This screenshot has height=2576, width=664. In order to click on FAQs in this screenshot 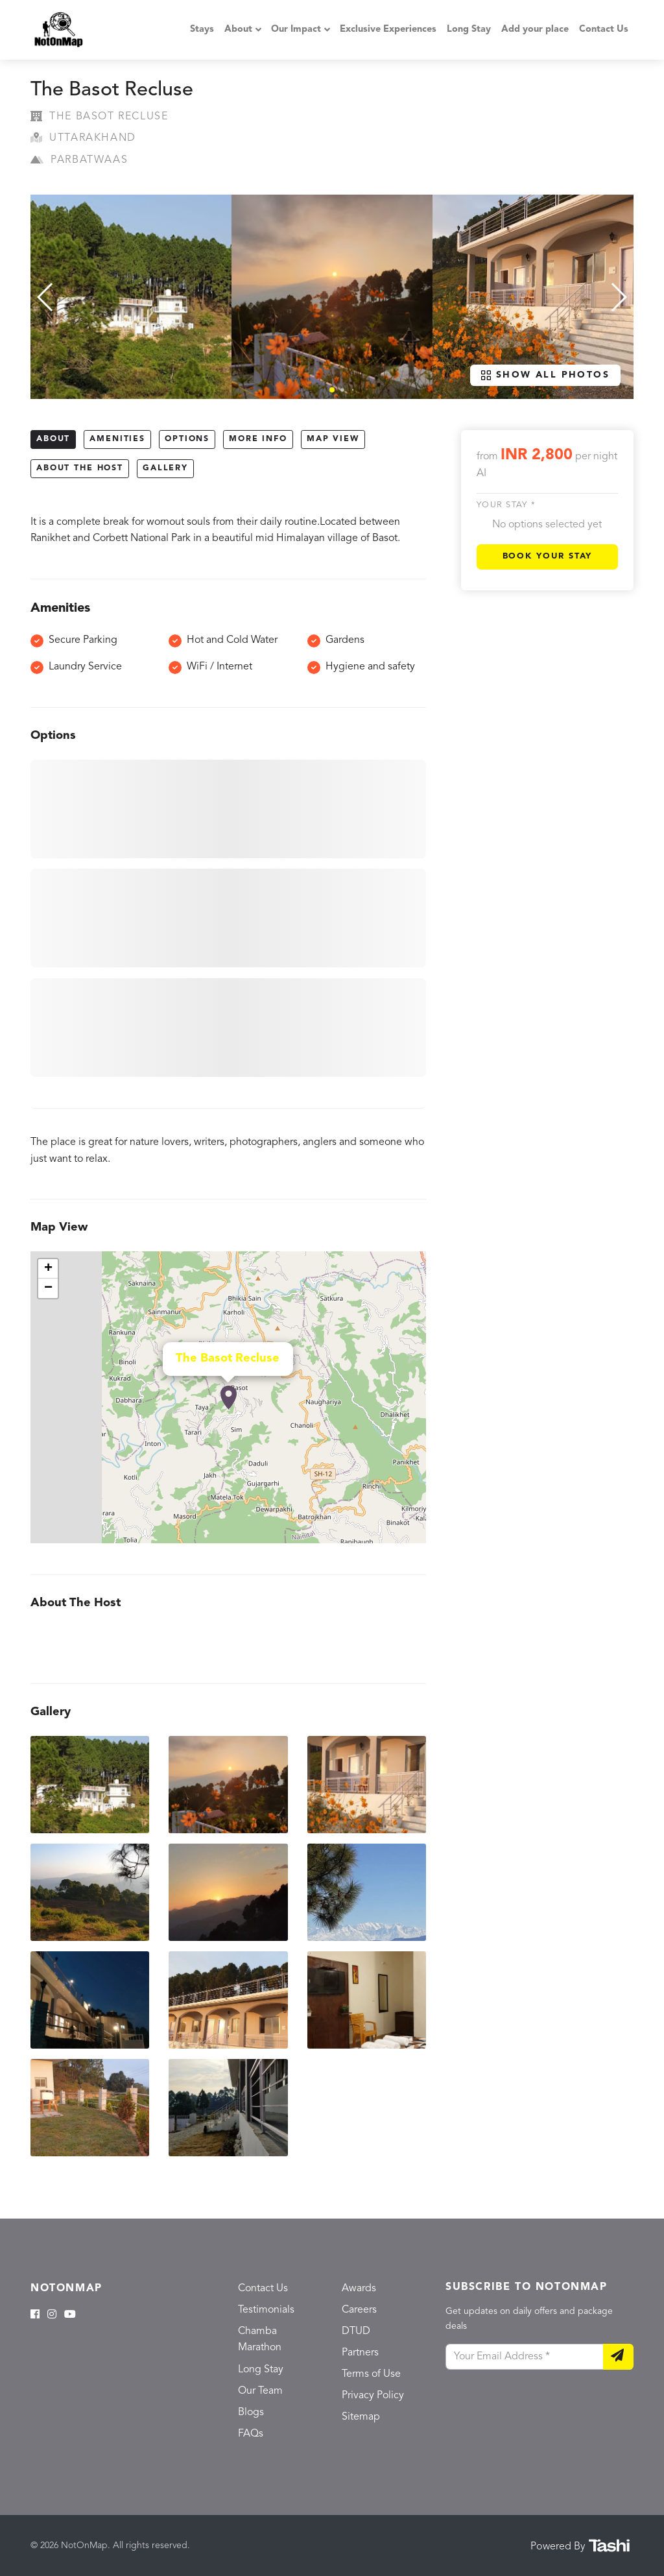, I will do `click(250, 2434)`.